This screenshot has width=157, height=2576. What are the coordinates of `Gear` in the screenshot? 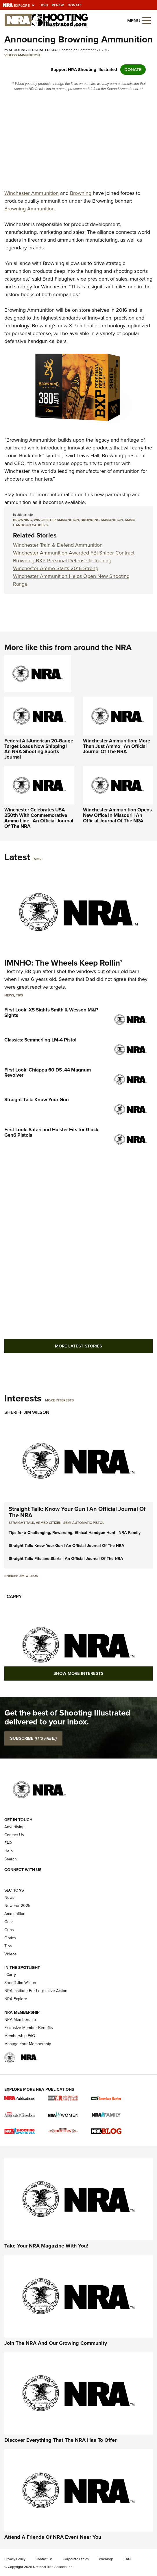 It's located at (8, 1922).